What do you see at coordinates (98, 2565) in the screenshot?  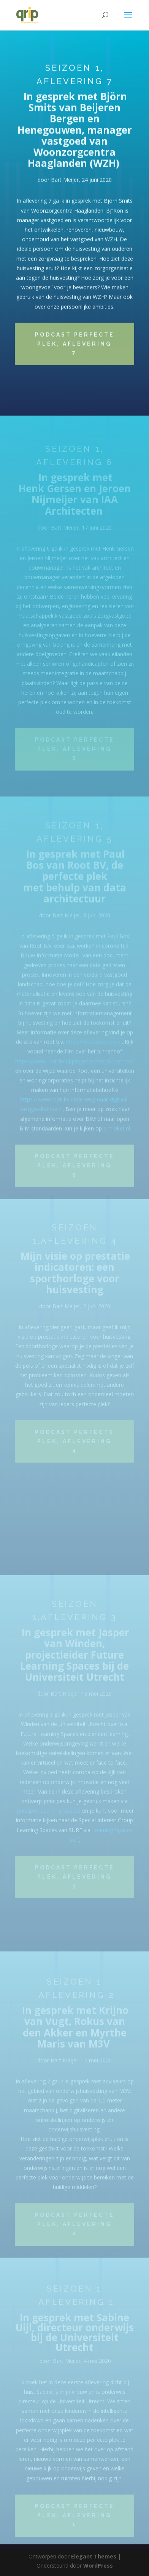 I see `WordPress` at bounding box center [98, 2565].